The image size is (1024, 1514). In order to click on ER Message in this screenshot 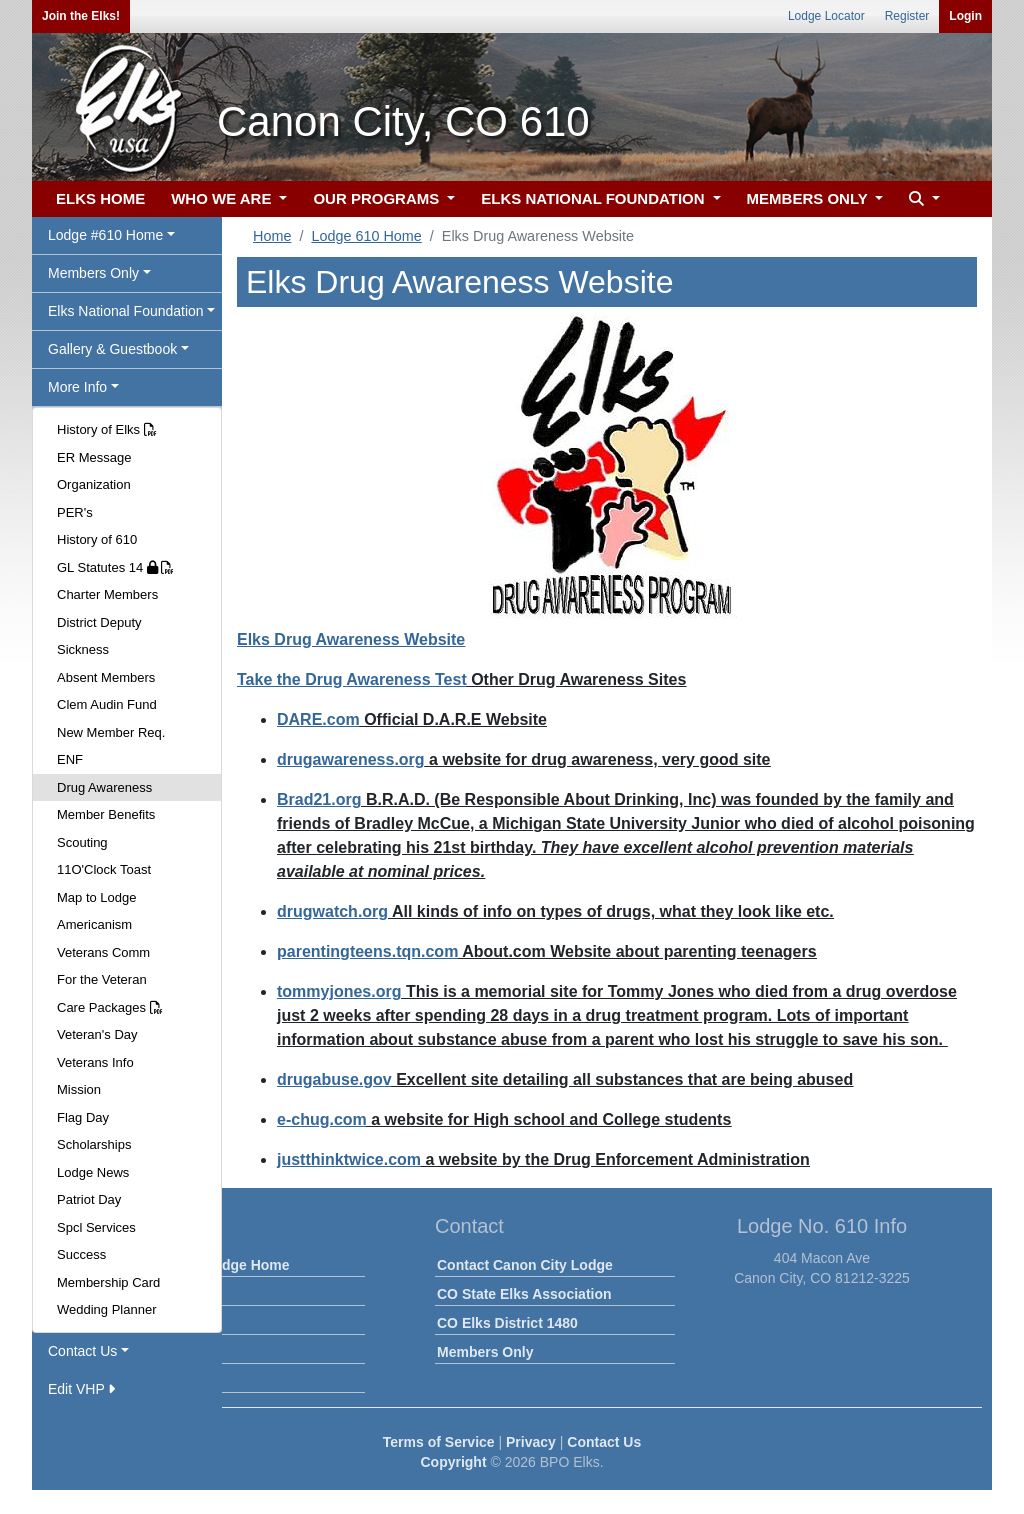, I will do `click(94, 457)`.